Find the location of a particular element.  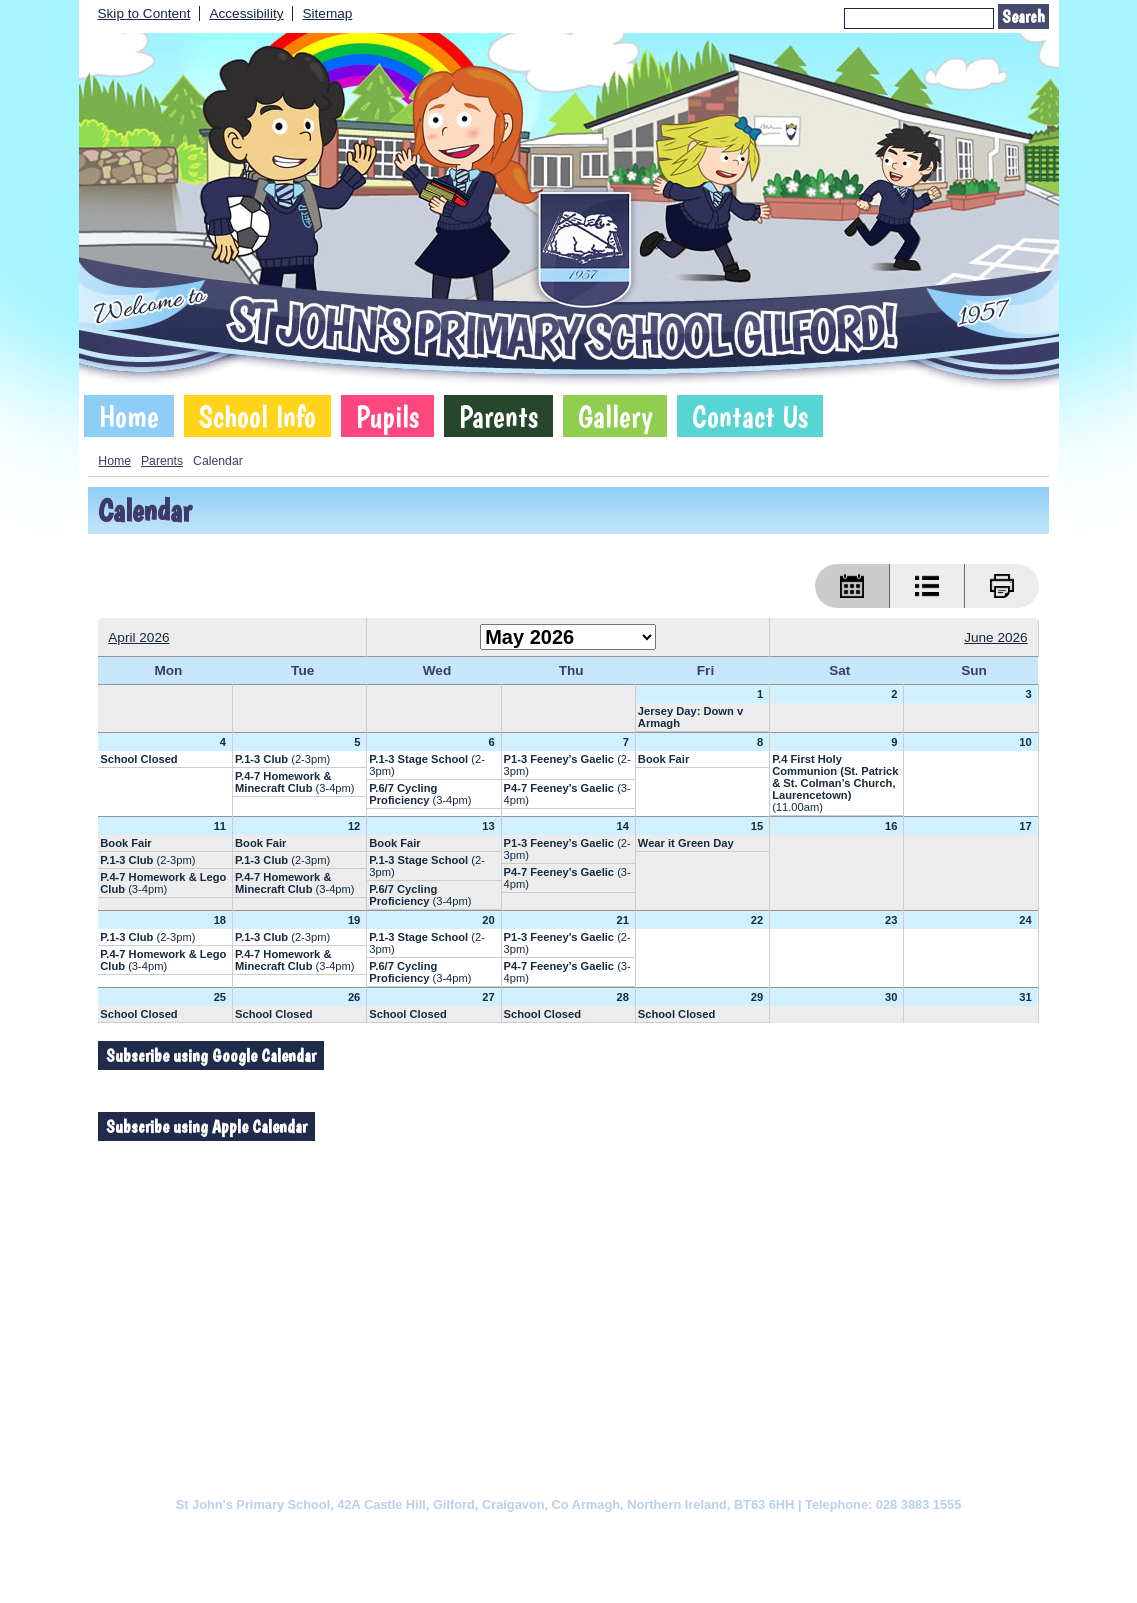

Website Accessibility Statement is located at coordinates (655, 1534).